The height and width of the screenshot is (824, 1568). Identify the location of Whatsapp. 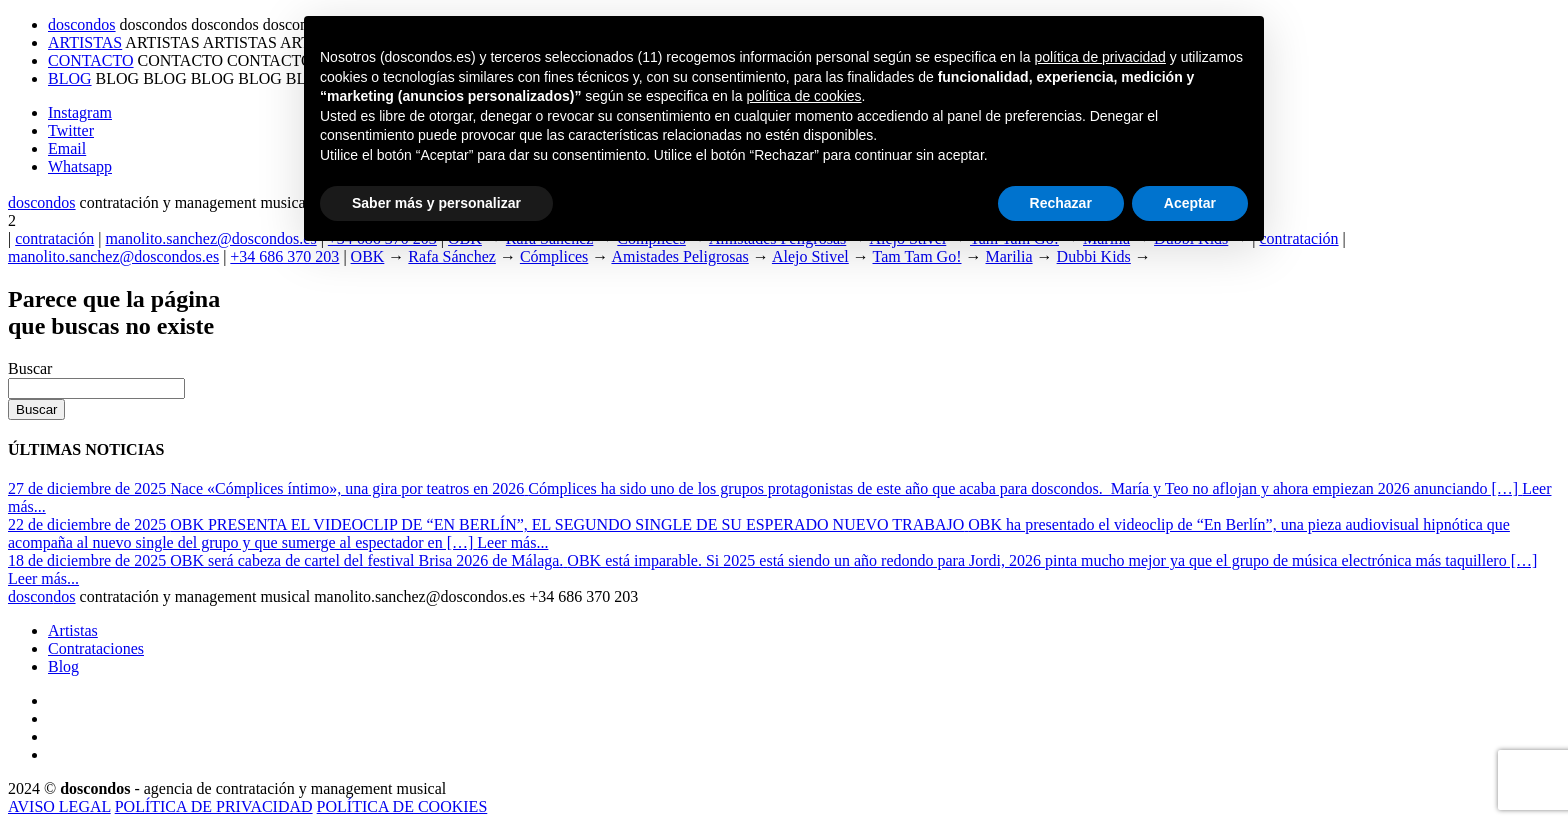
(80, 166).